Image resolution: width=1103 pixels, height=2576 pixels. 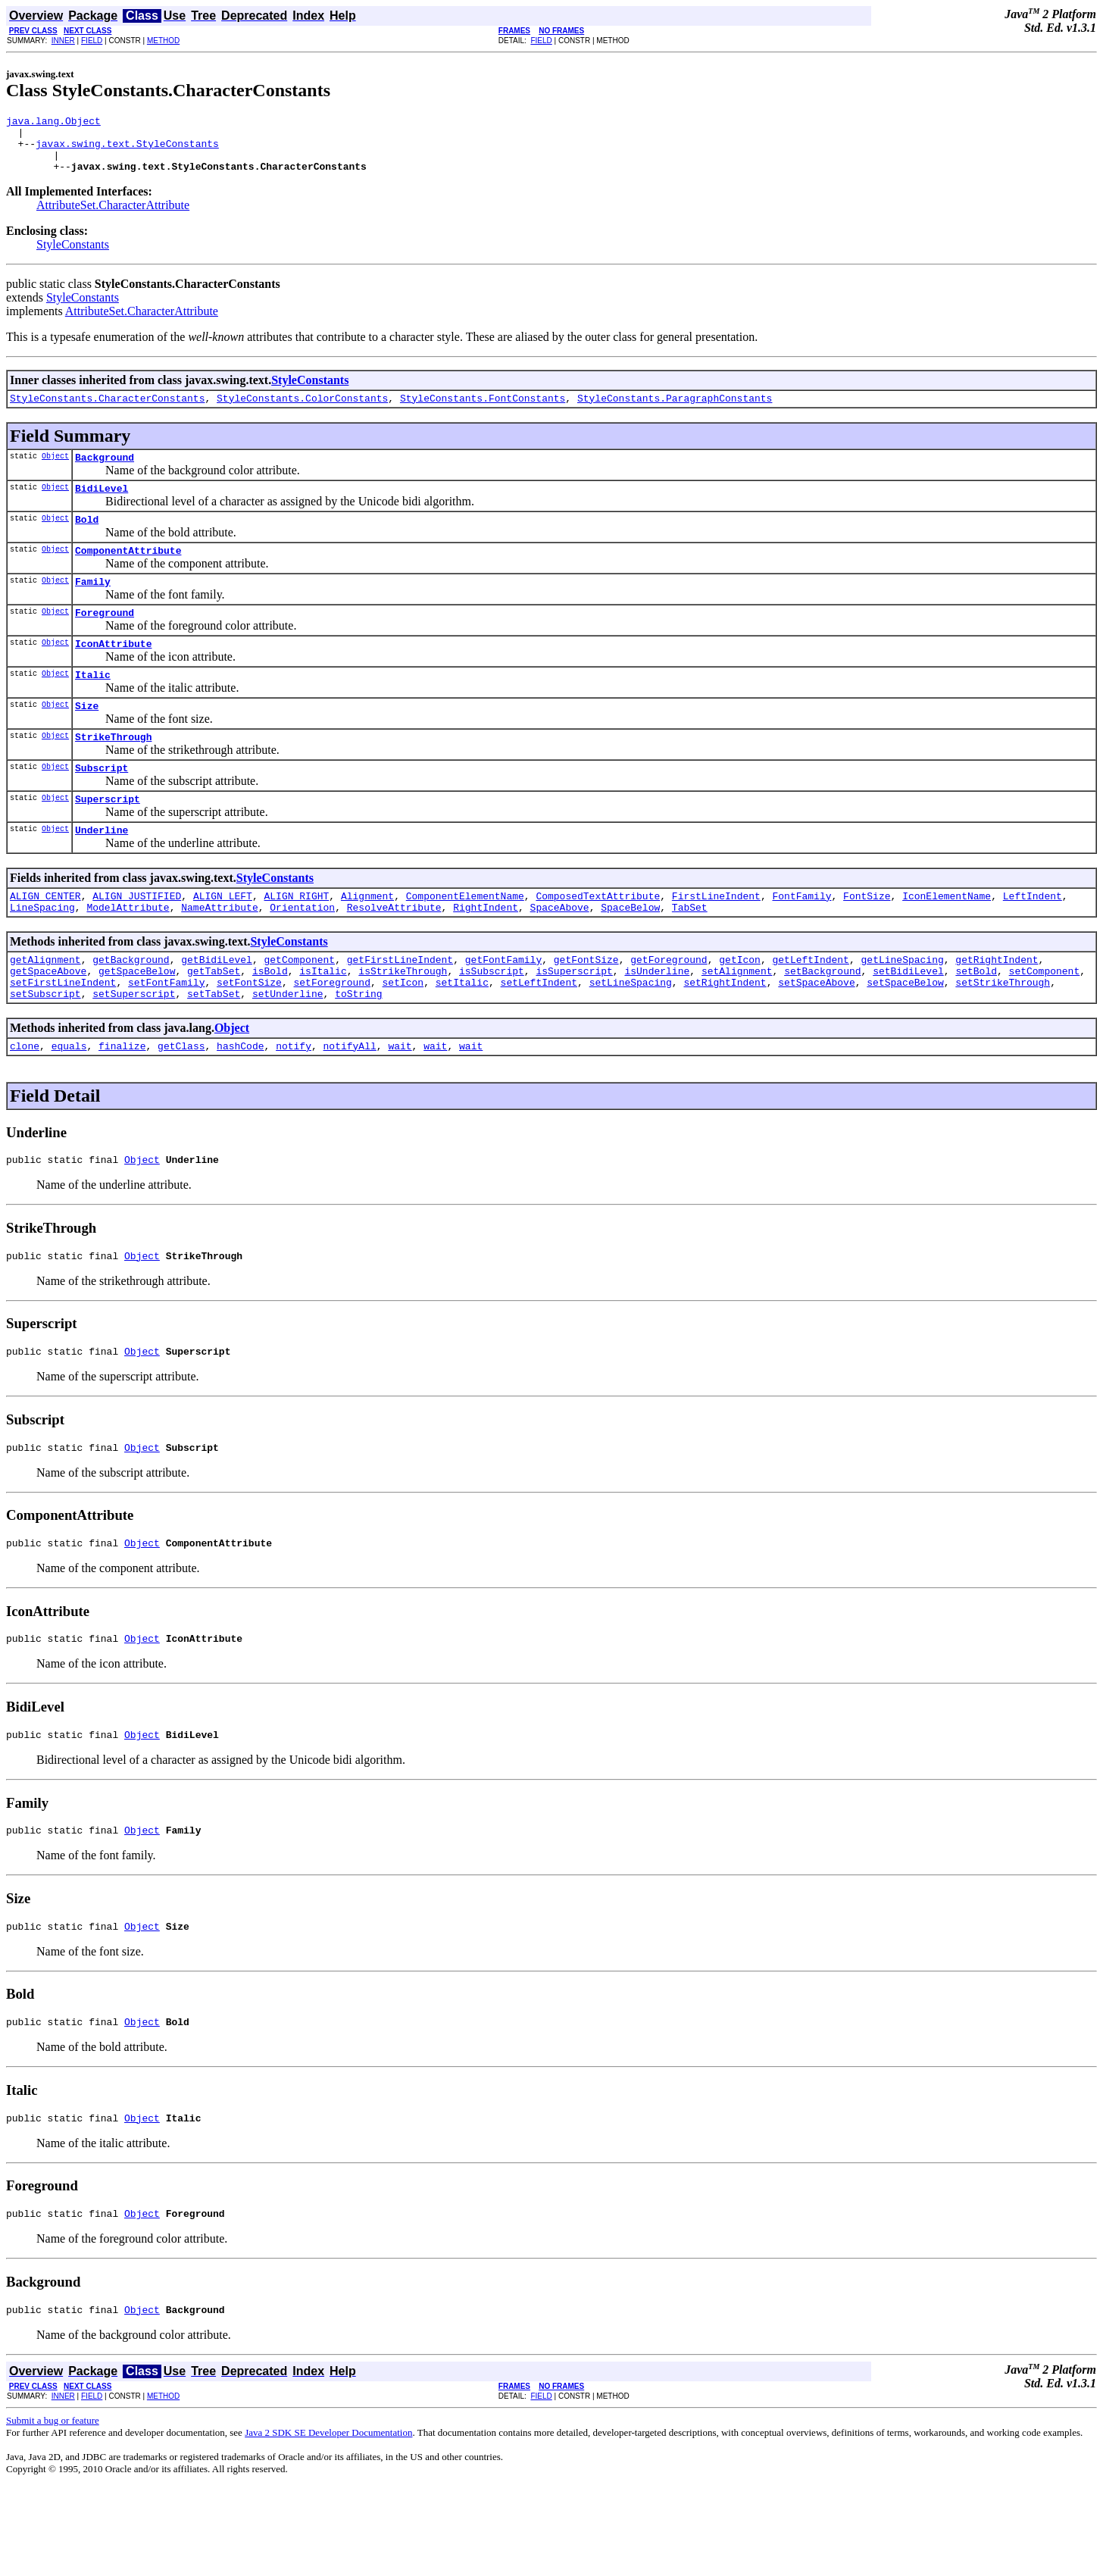 I want to click on ComposedTextAttribute, so click(x=598, y=941).